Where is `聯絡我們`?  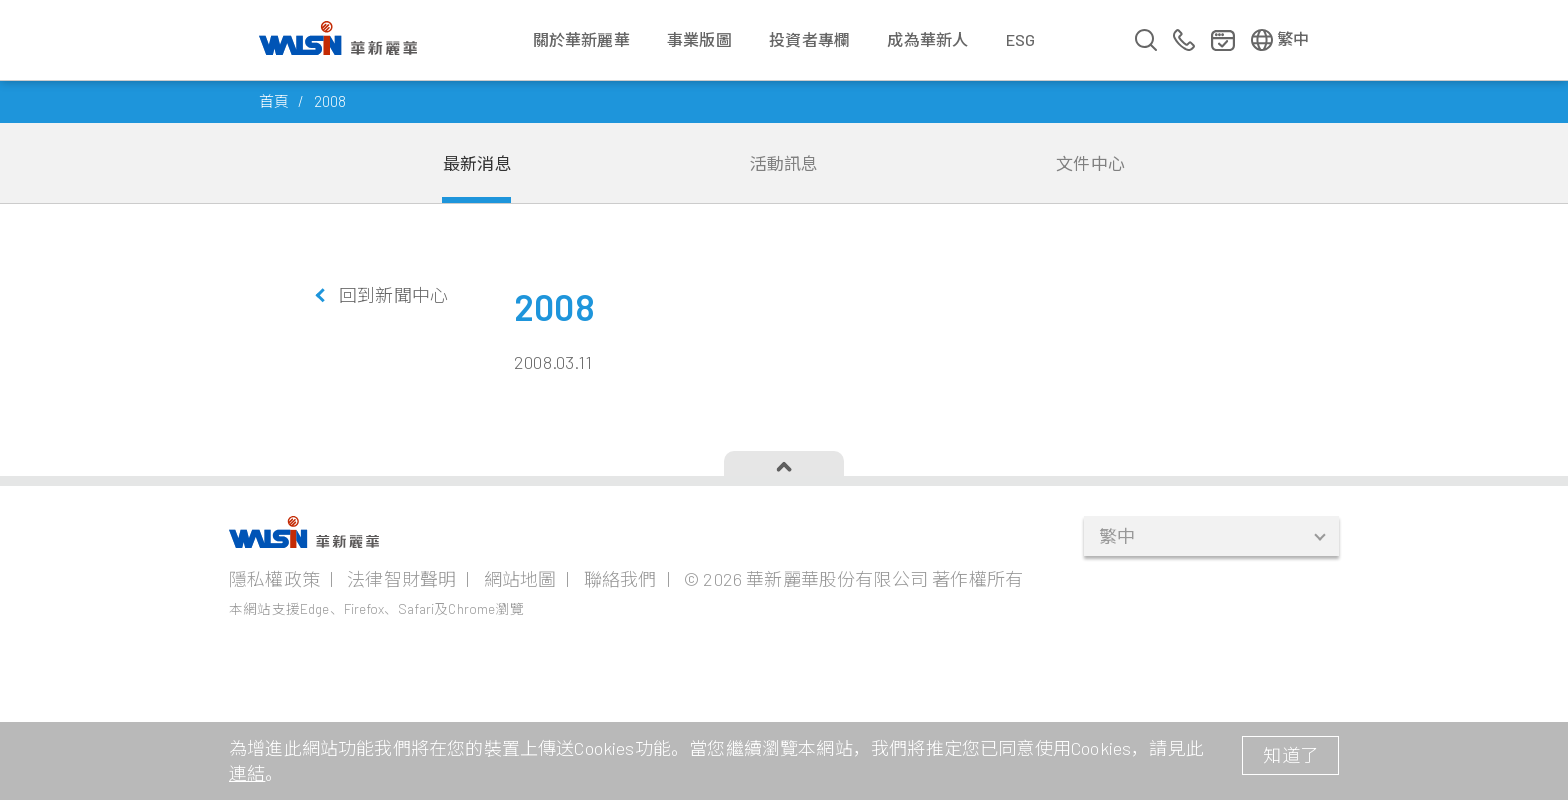
聯絡我們 is located at coordinates (620, 579).